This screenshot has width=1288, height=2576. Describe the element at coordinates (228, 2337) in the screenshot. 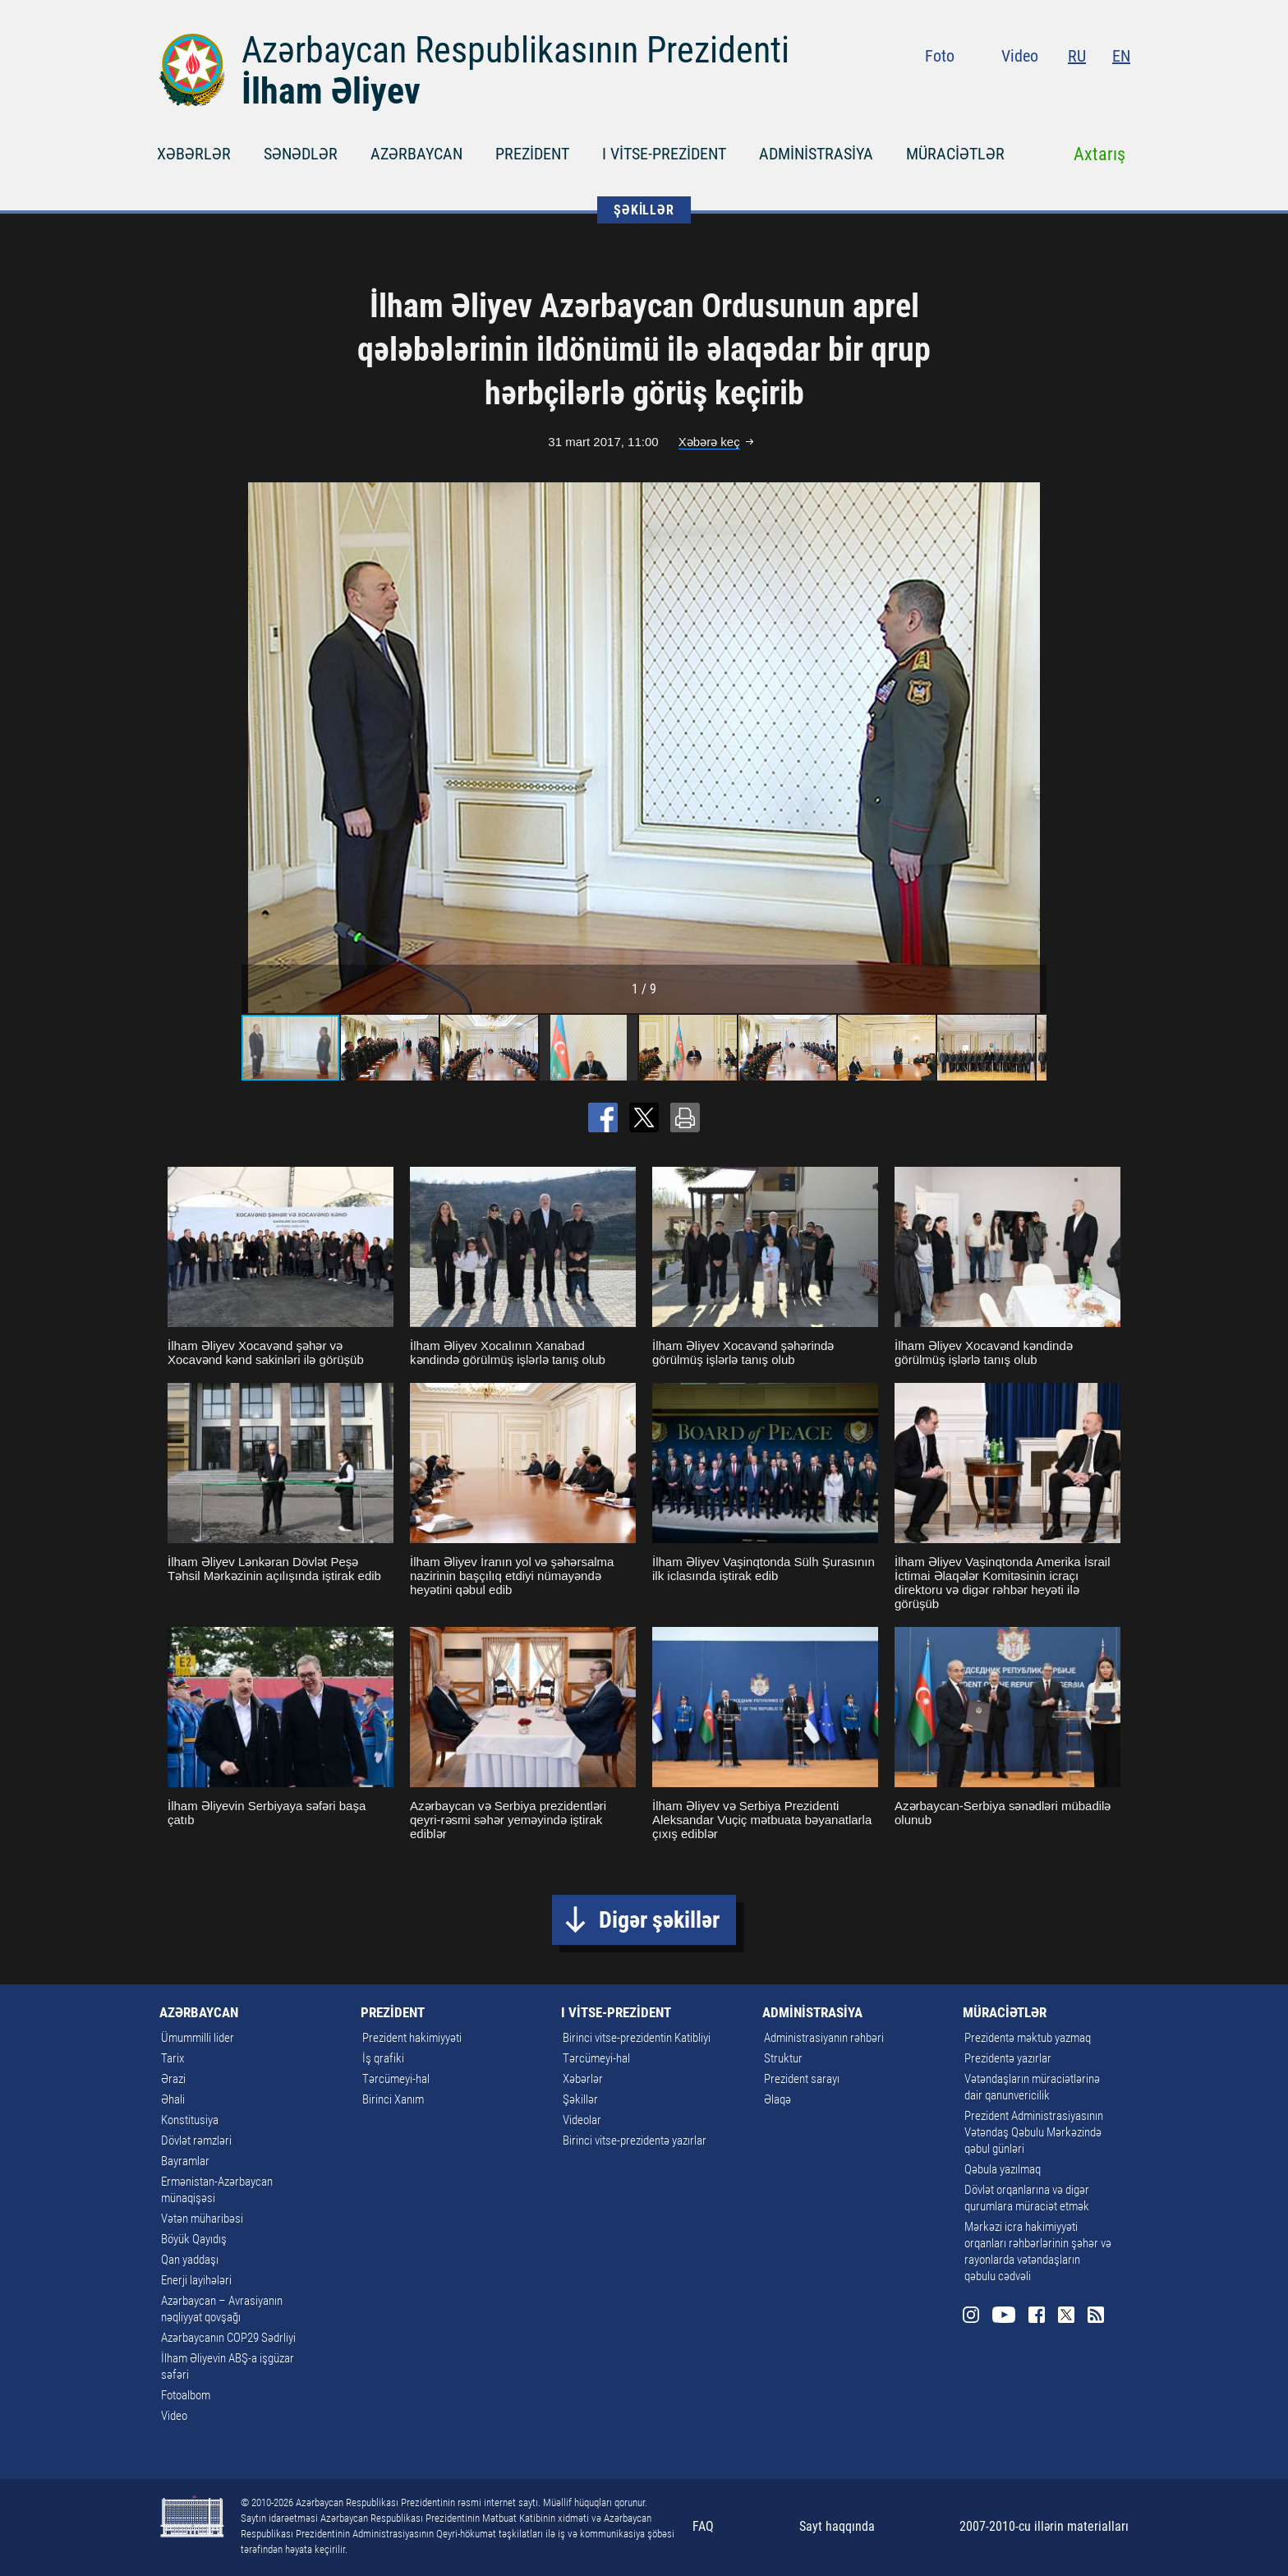

I see `Azərbaycanın COP29 Sədrliyi` at that location.